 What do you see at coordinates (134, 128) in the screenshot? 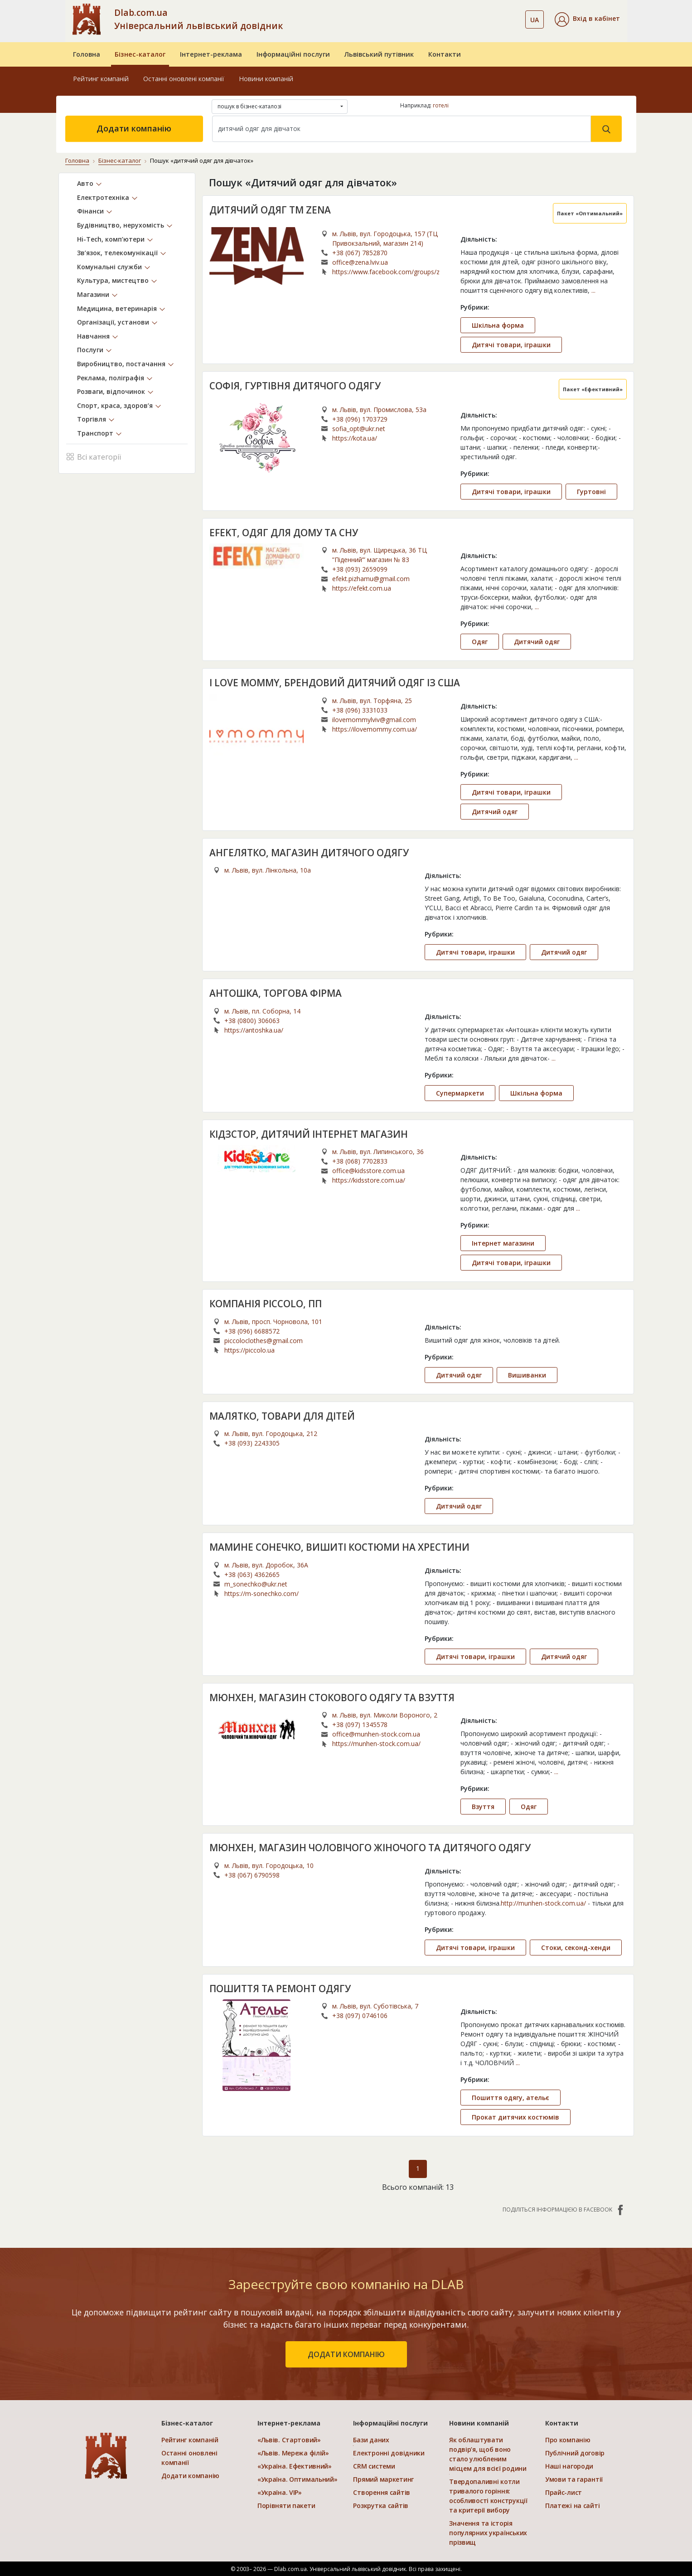
I see `Додати компанію` at bounding box center [134, 128].